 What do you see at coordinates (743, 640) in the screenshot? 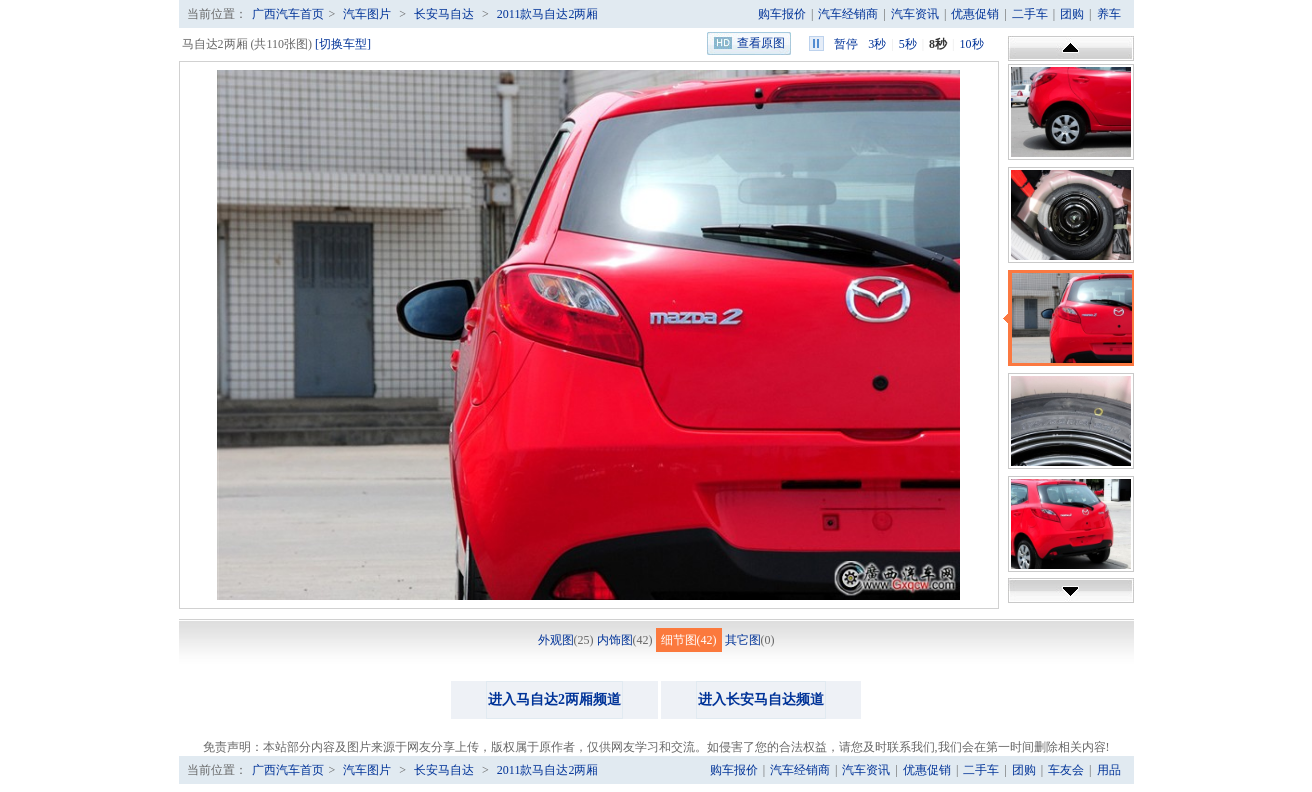
I see `其它图` at bounding box center [743, 640].